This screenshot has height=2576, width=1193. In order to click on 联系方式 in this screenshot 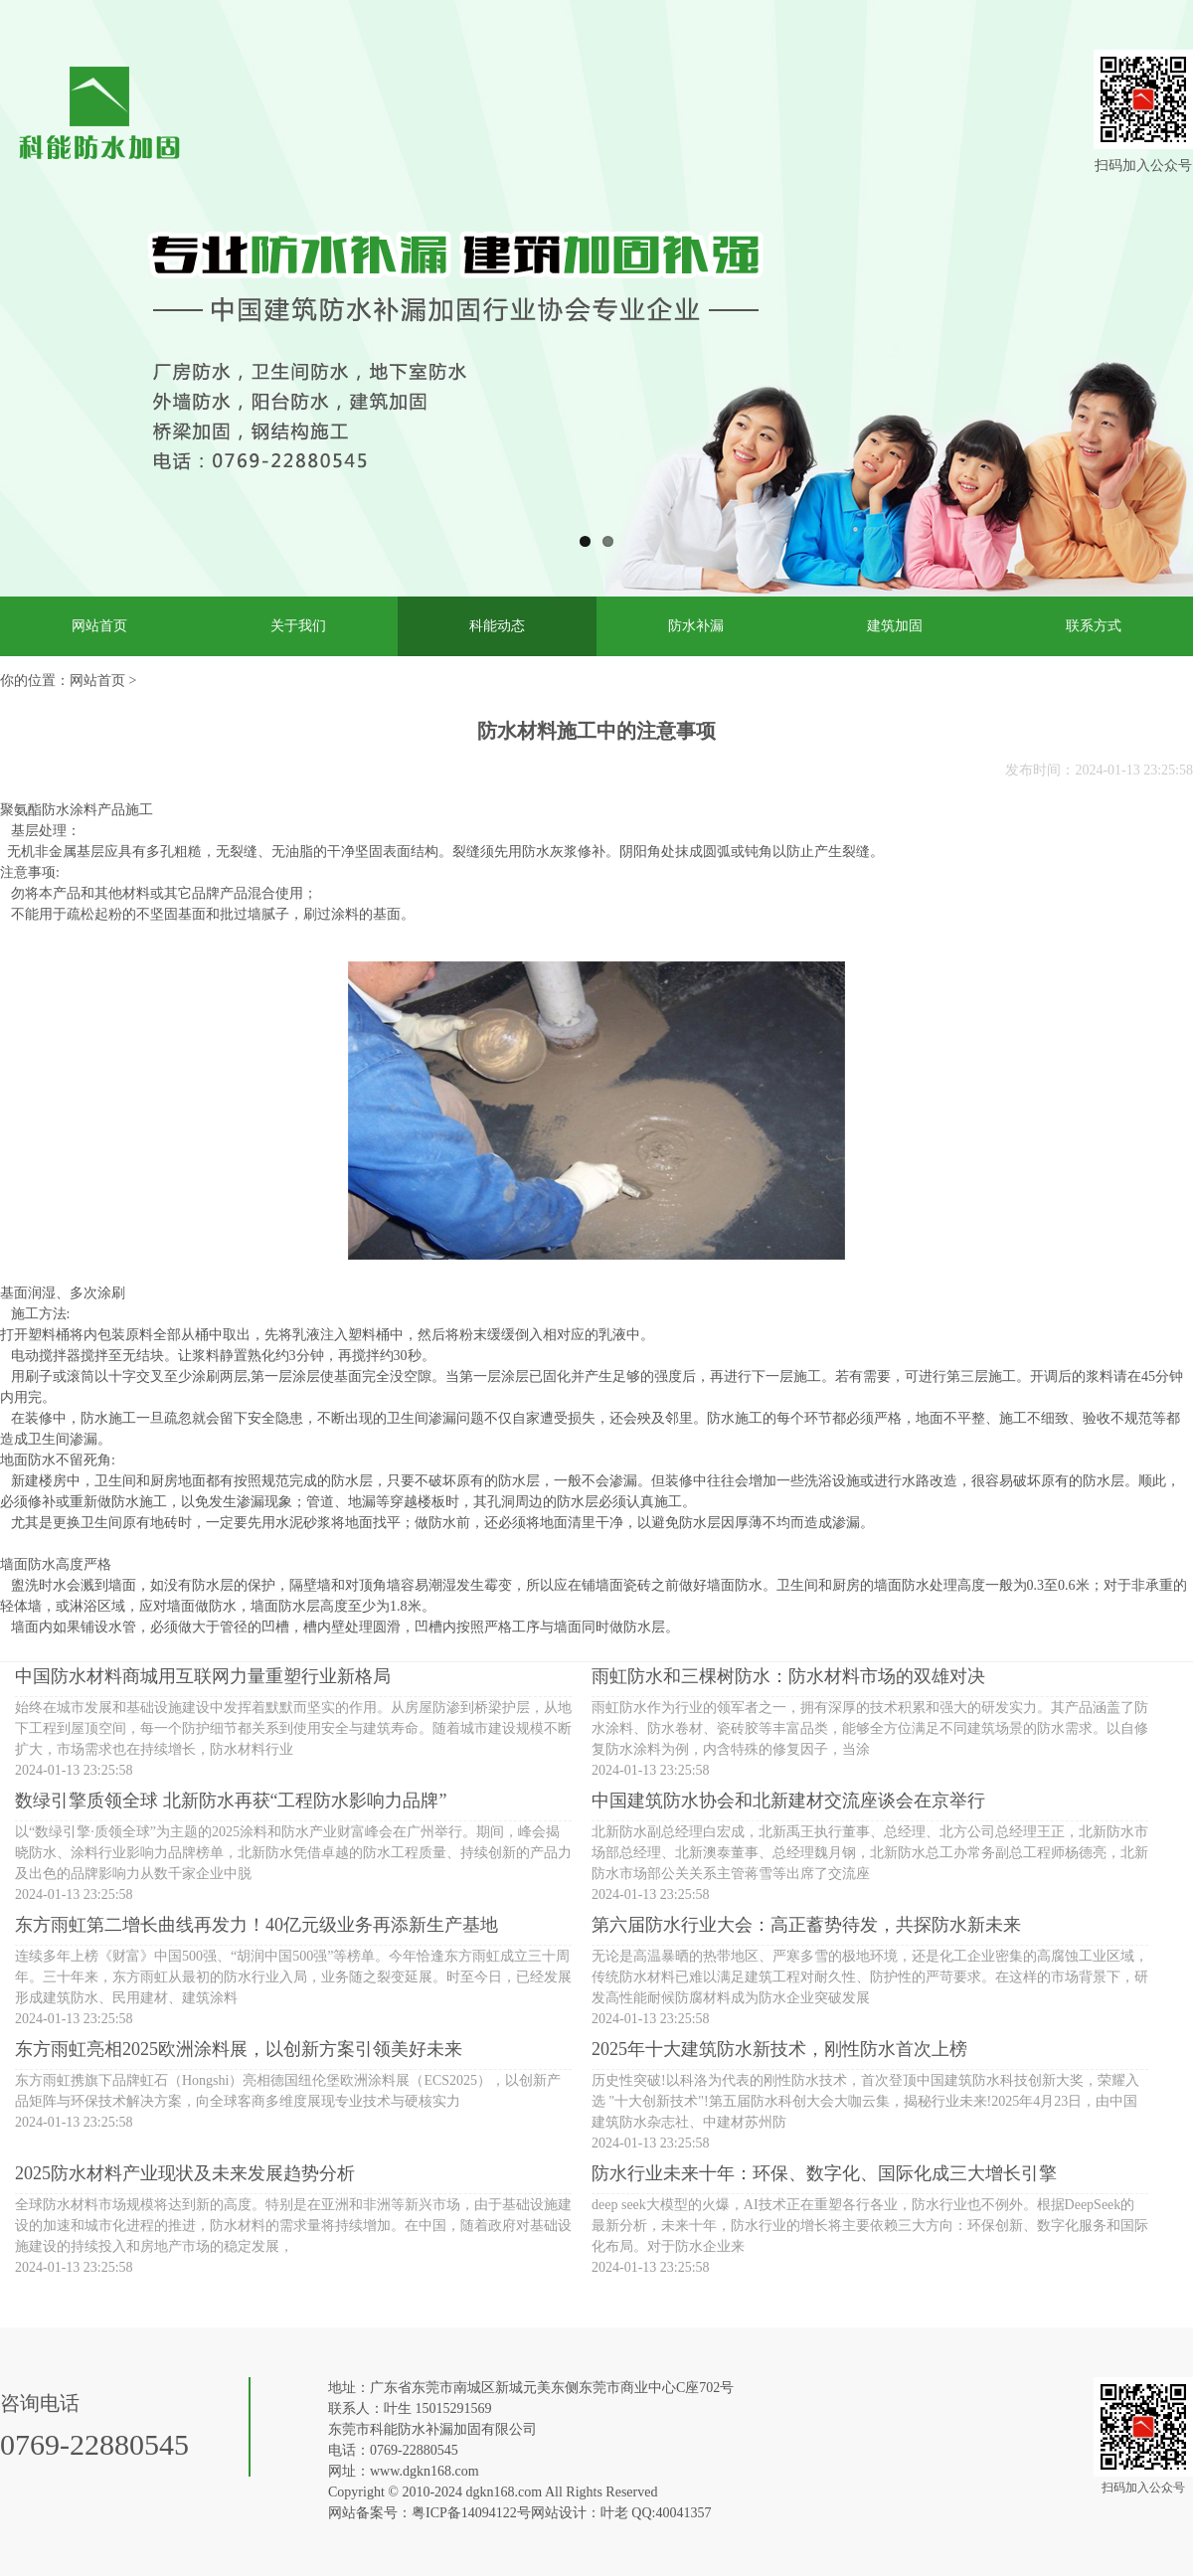, I will do `click(1093, 625)`.